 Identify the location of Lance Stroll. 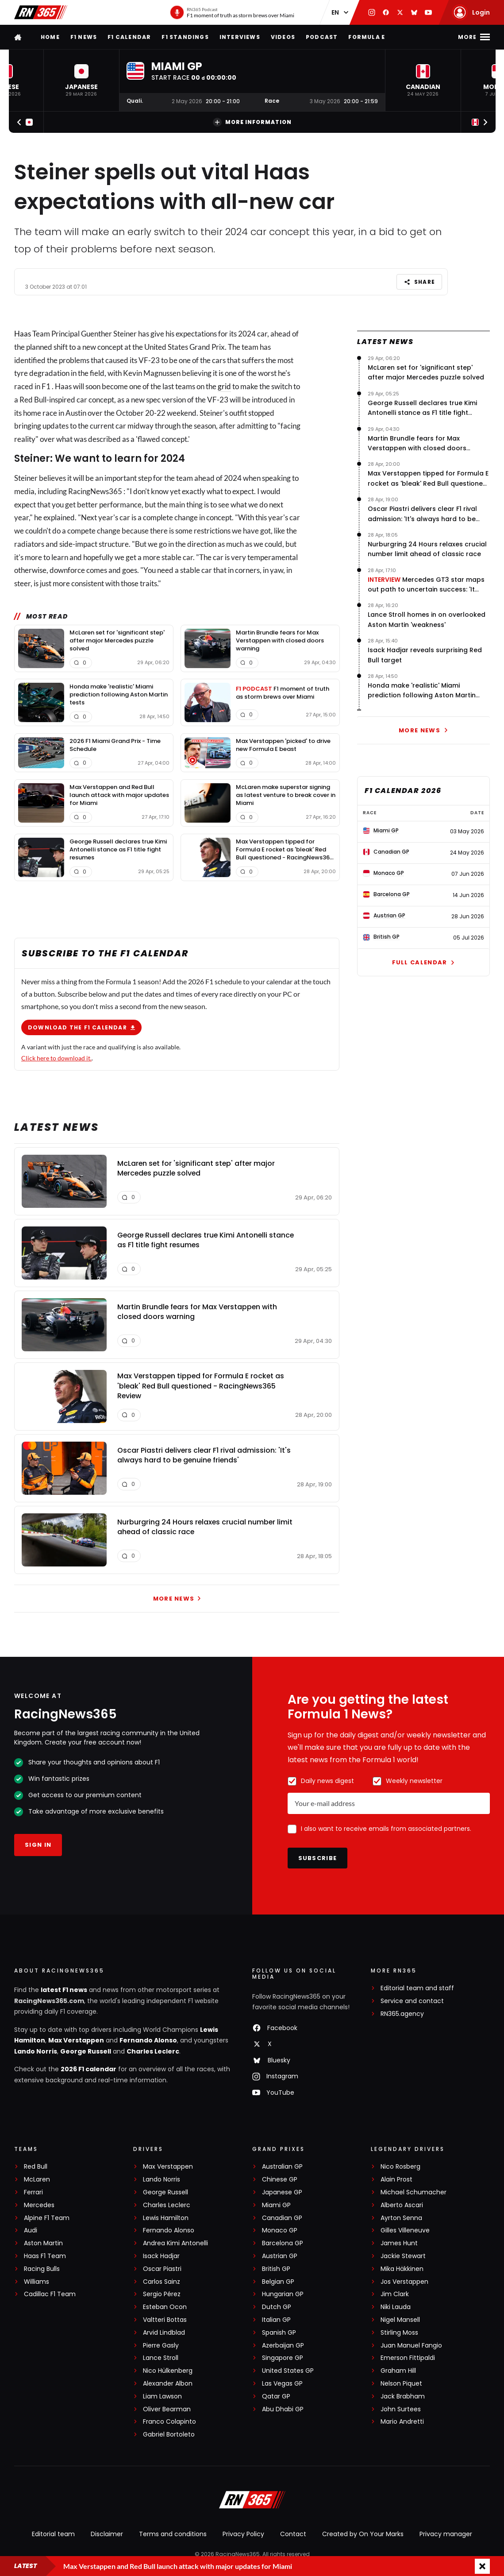
(160, 2358).